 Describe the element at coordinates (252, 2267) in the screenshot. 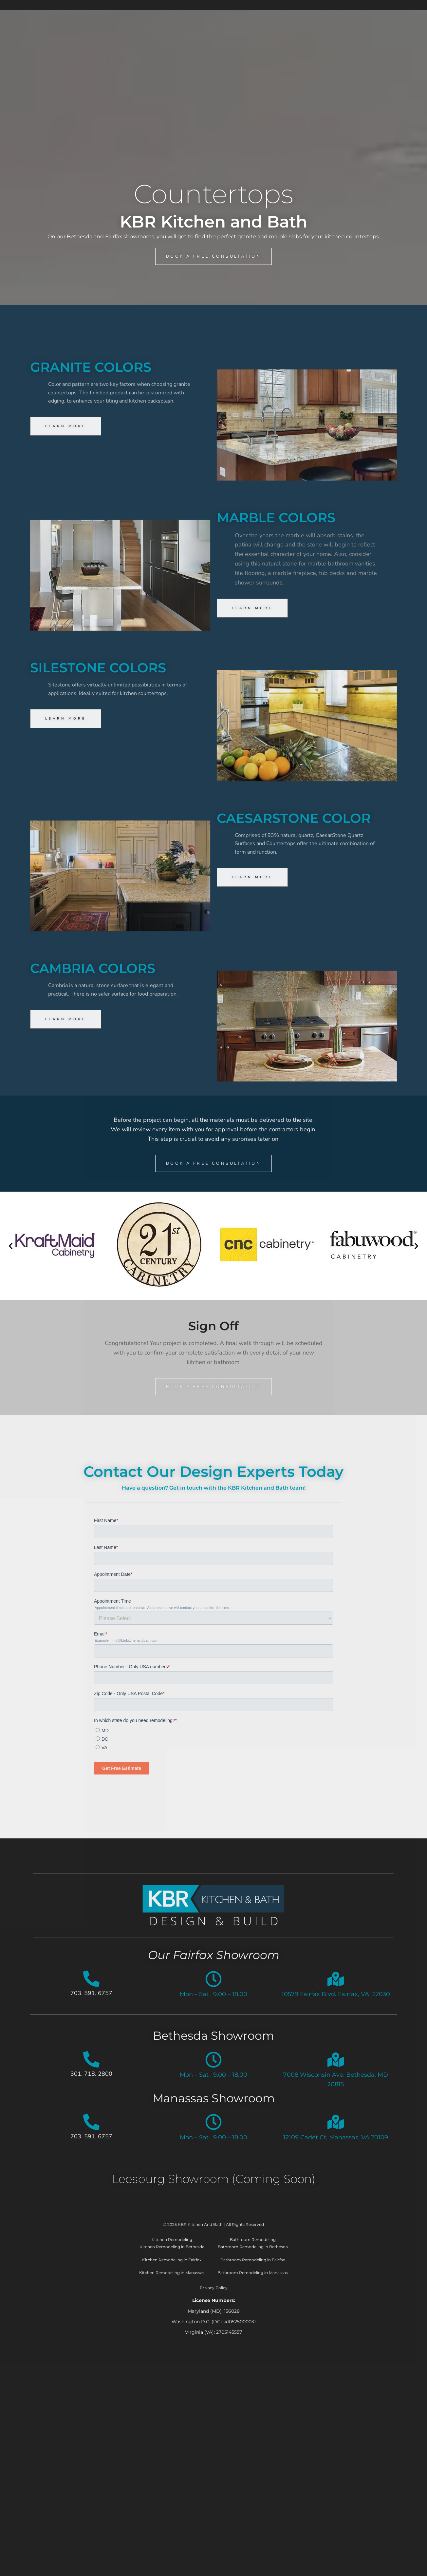

I see `Bathroom Remodeling in Fairfax` at that location.